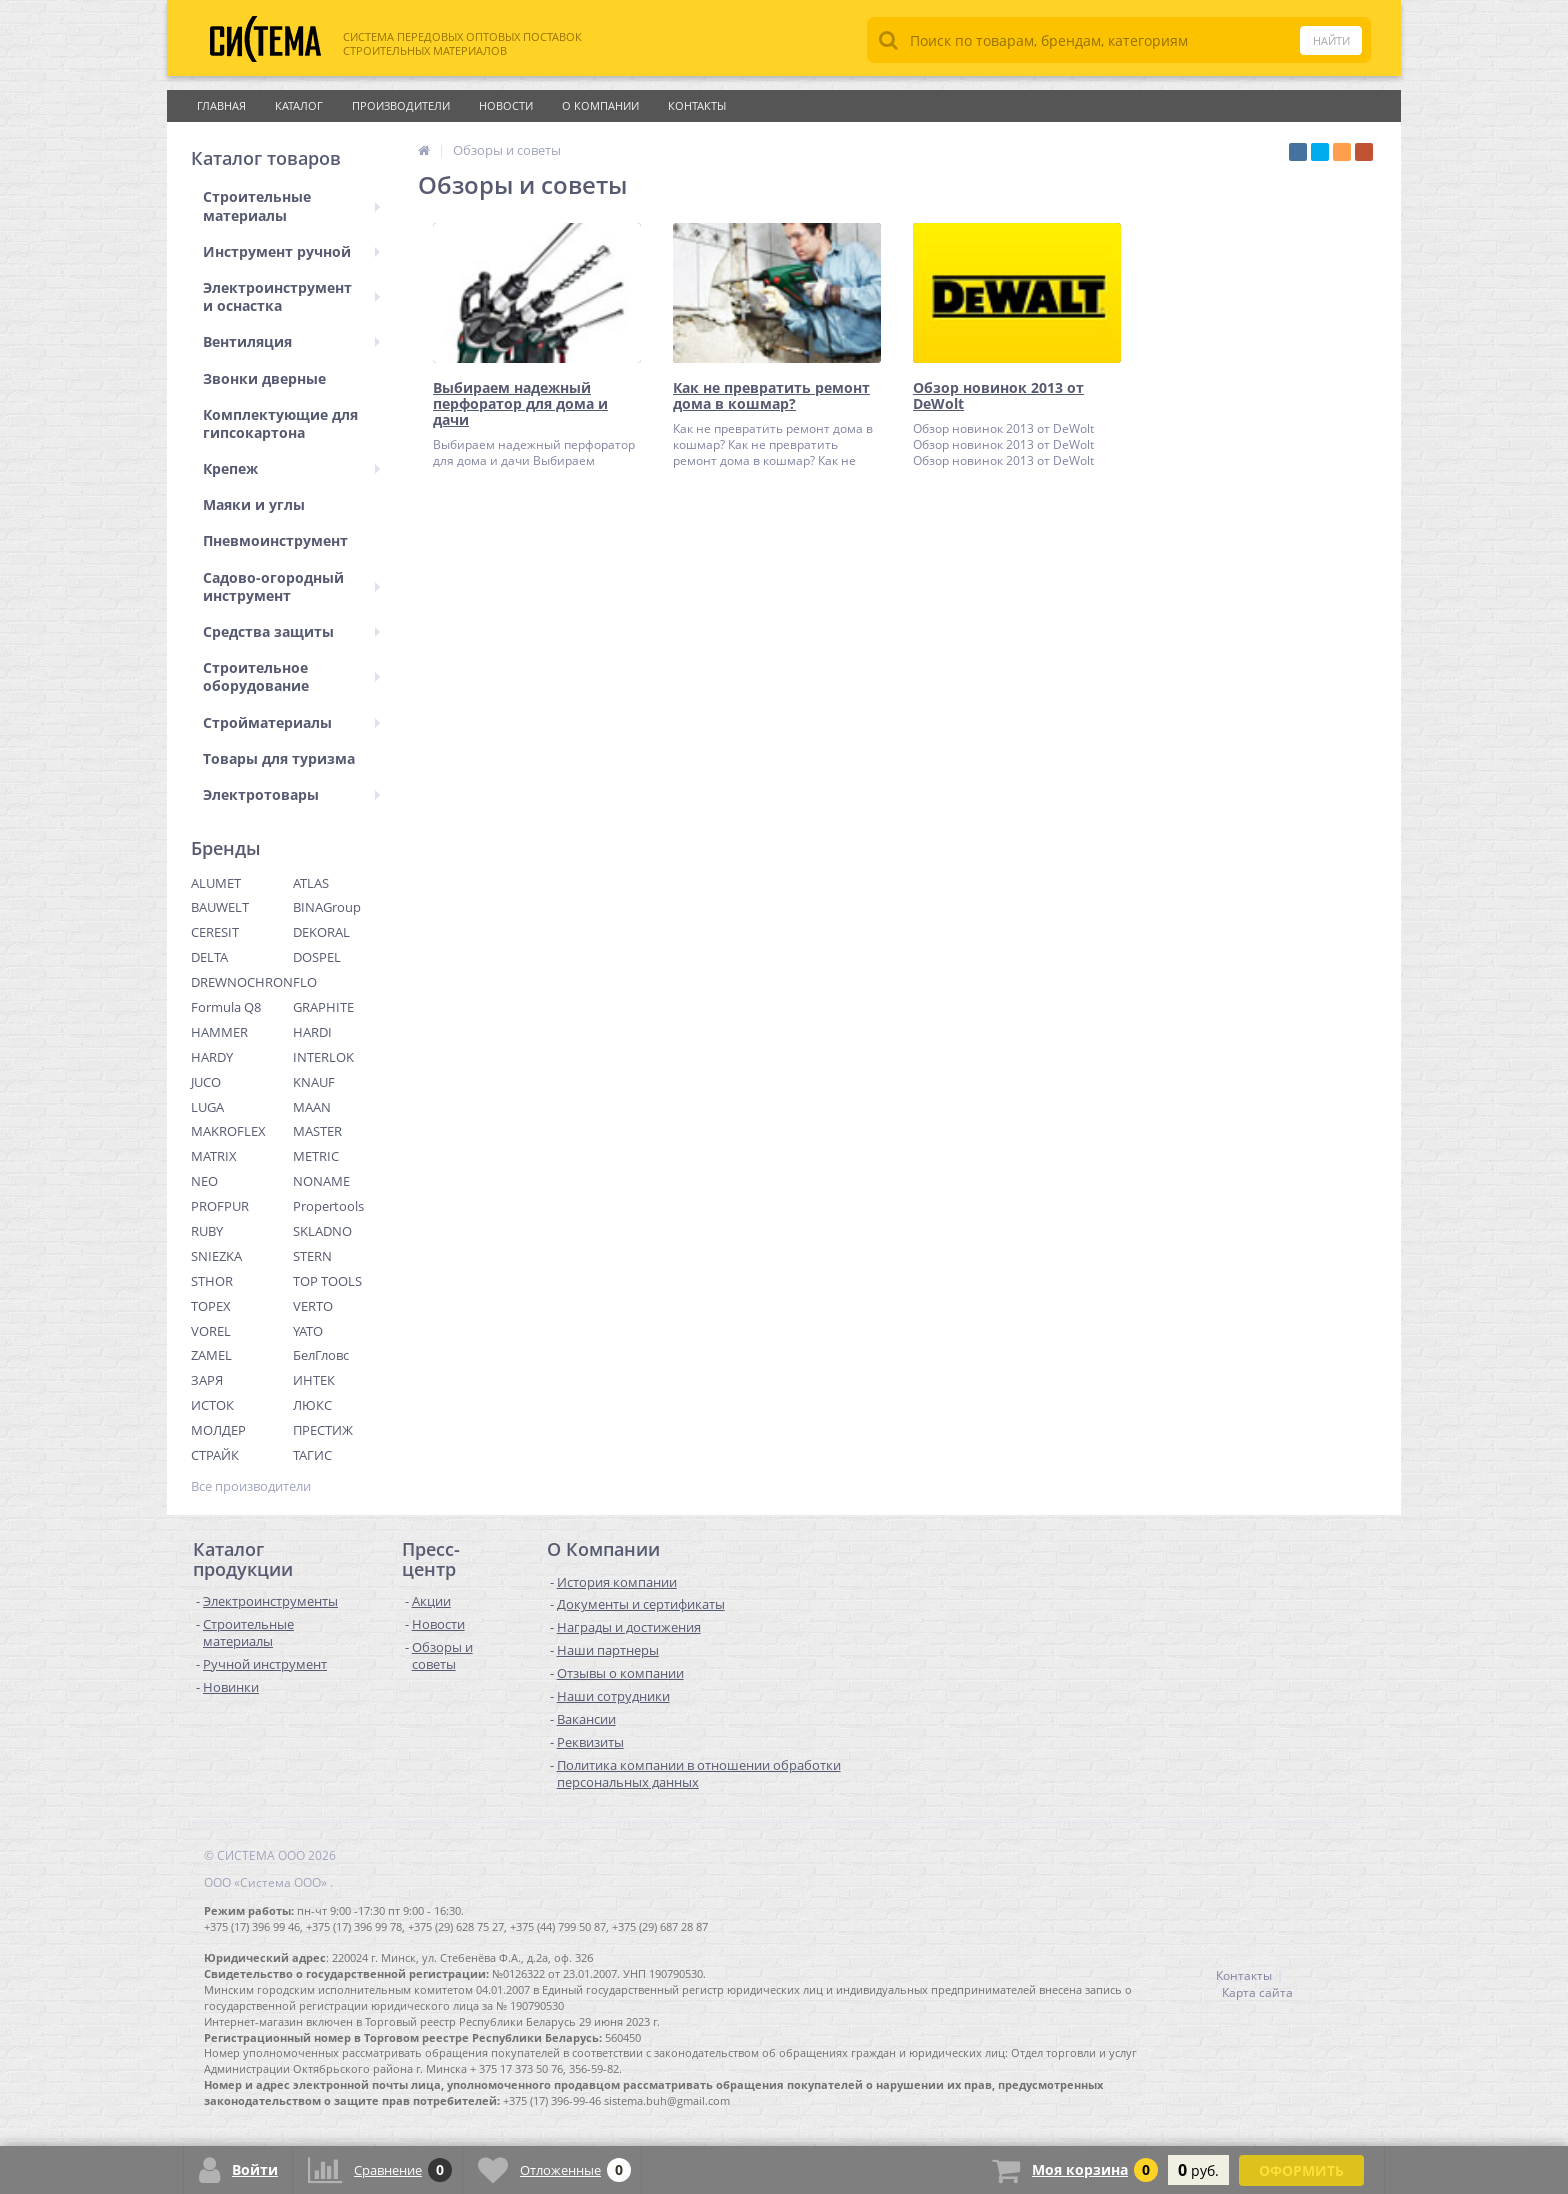 This screenshot has width=1568, height=2194. I want to click on Производители, so click(401, 105).